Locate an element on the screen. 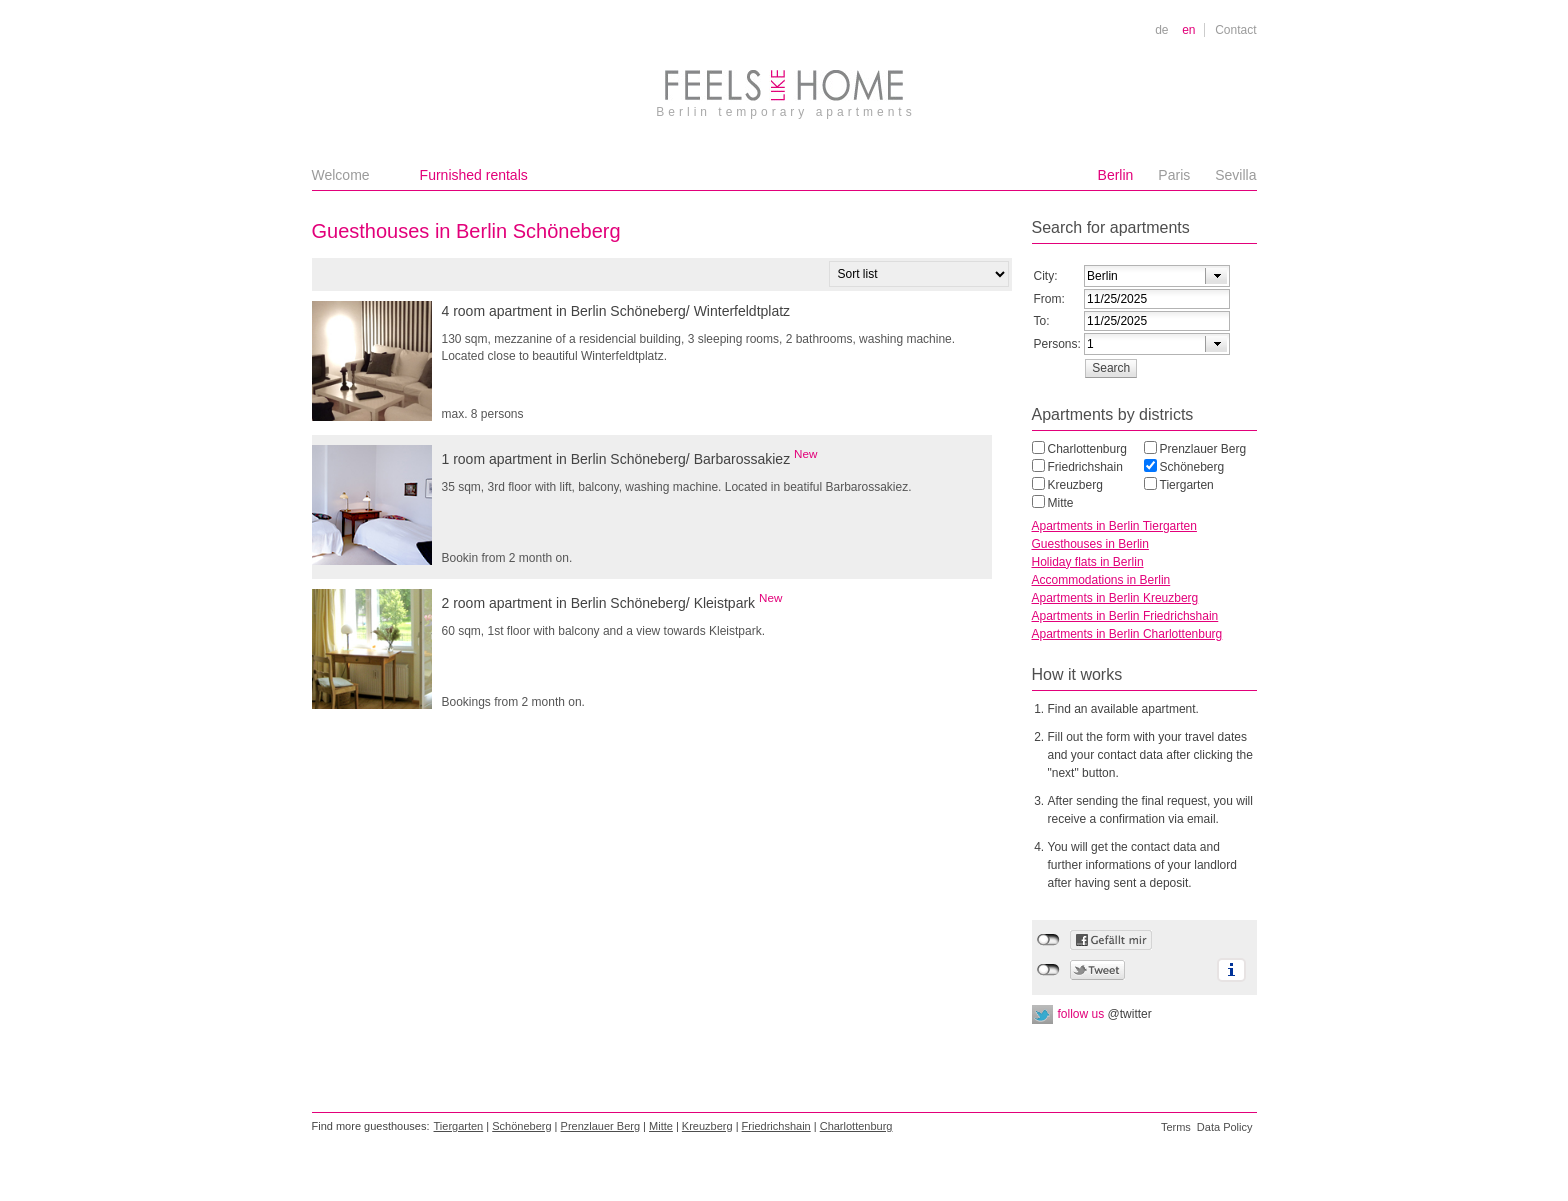 The width and height of the screenshot is (1568, 1201). Paris is located at coordinates (1174, 175).